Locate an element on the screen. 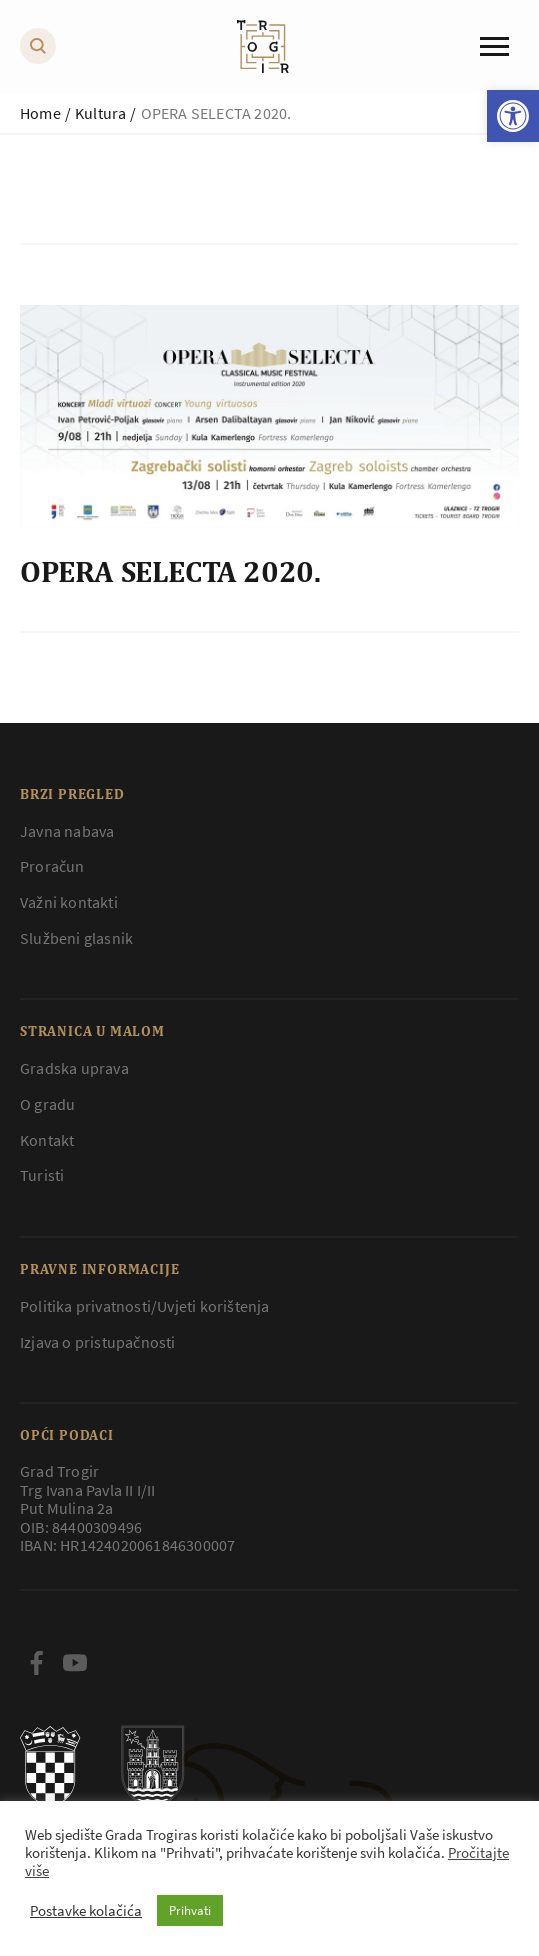  Javna nabava is located at coordinates (67, 831).